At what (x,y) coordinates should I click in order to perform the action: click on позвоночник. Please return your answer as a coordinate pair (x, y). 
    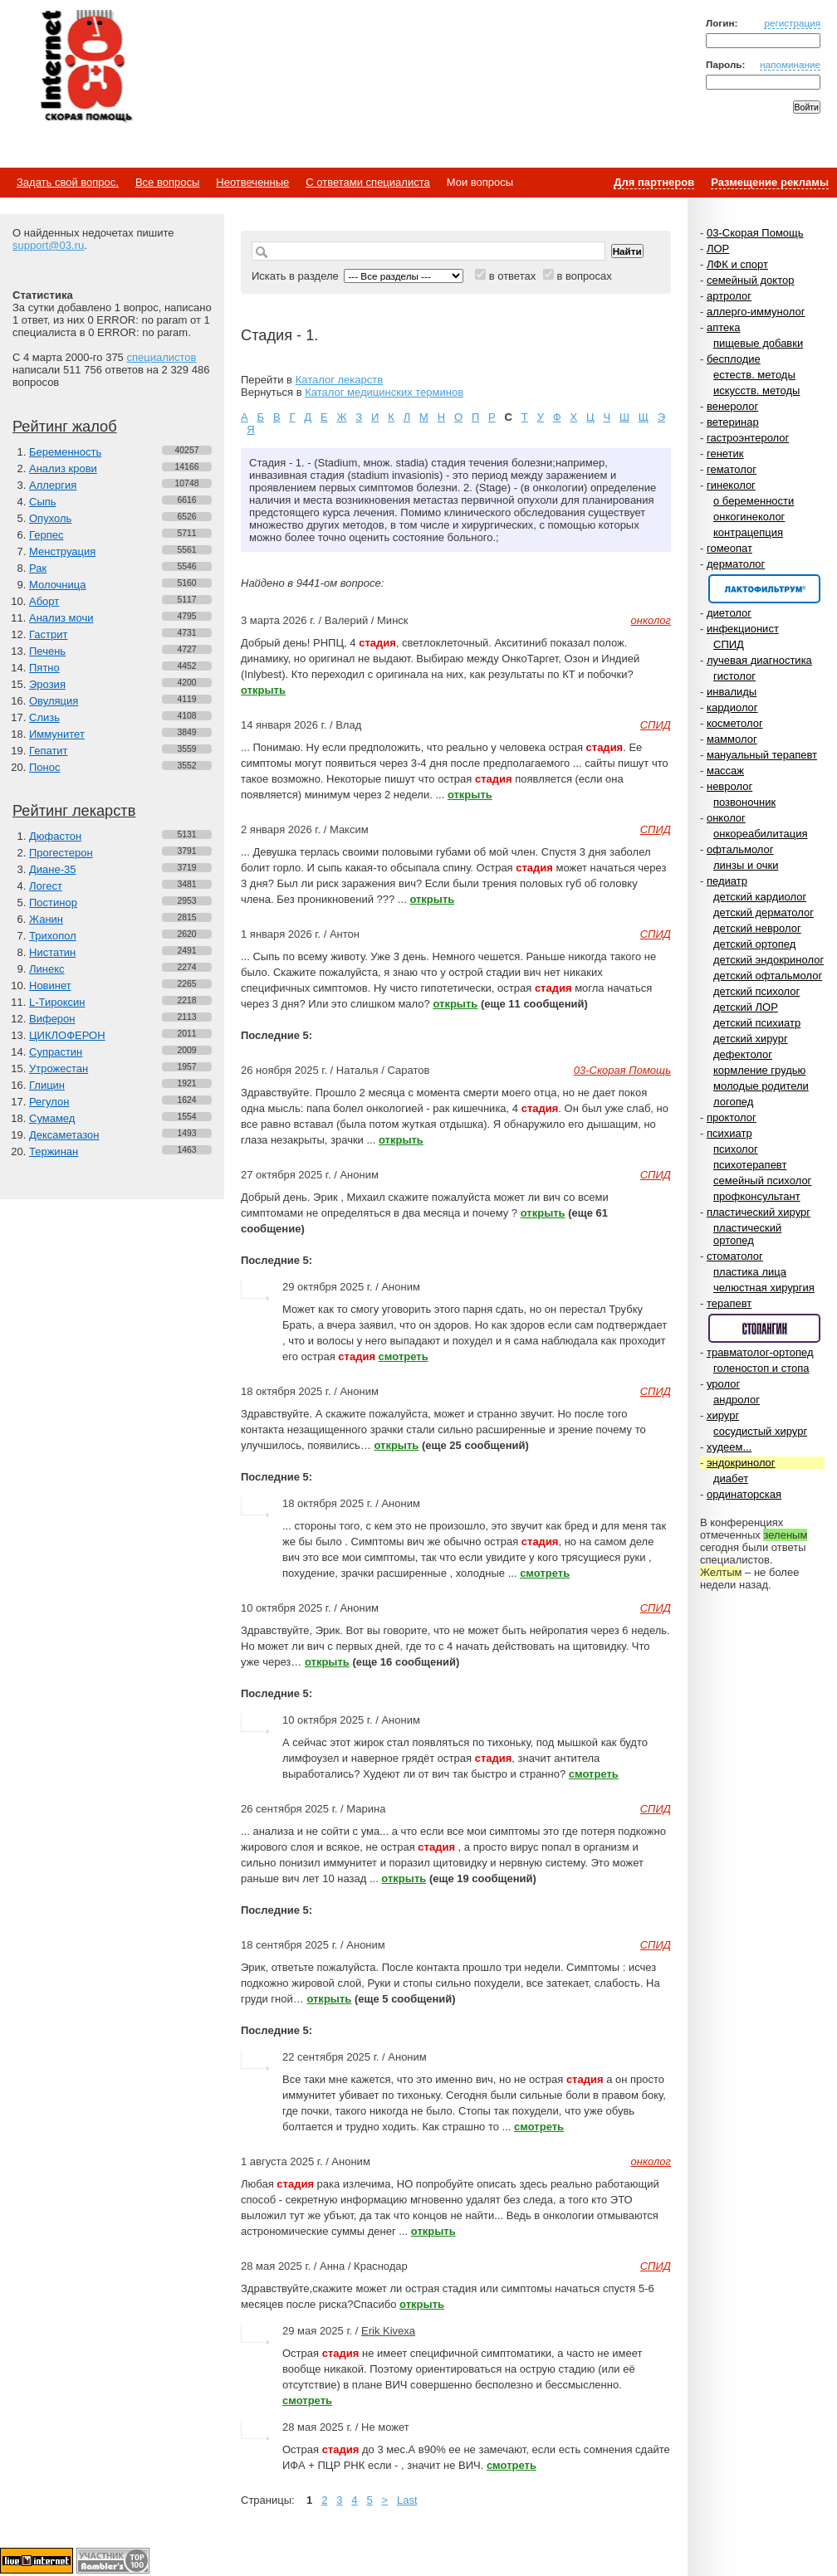
    Looking at the image, I should click on (744, 802).